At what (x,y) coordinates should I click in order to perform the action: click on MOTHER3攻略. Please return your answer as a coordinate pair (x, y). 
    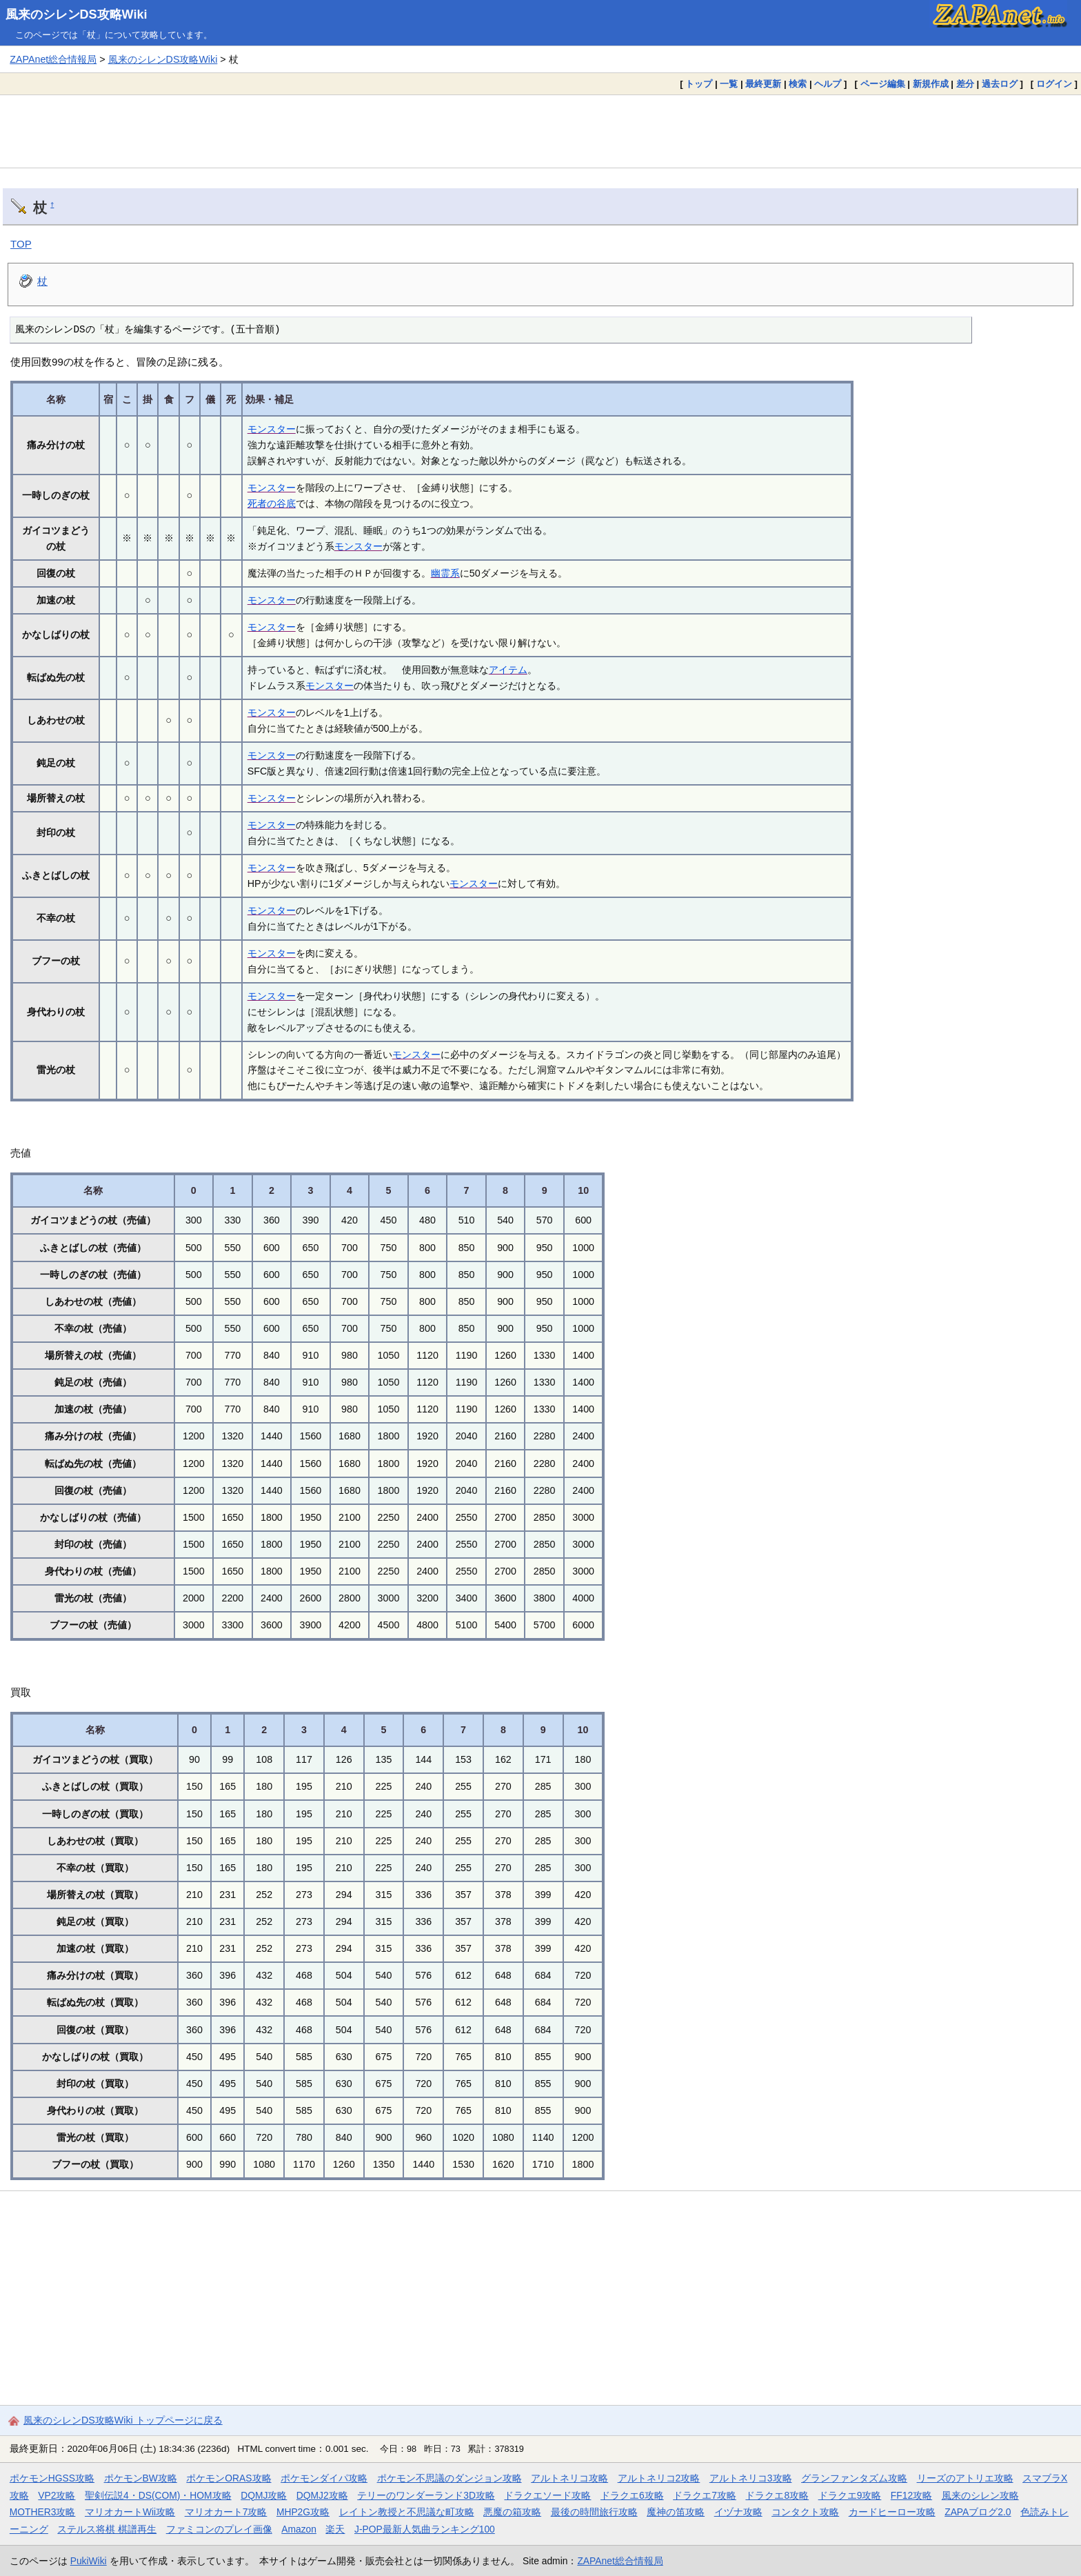
    Looking at the image, I should click on (43, 2511).